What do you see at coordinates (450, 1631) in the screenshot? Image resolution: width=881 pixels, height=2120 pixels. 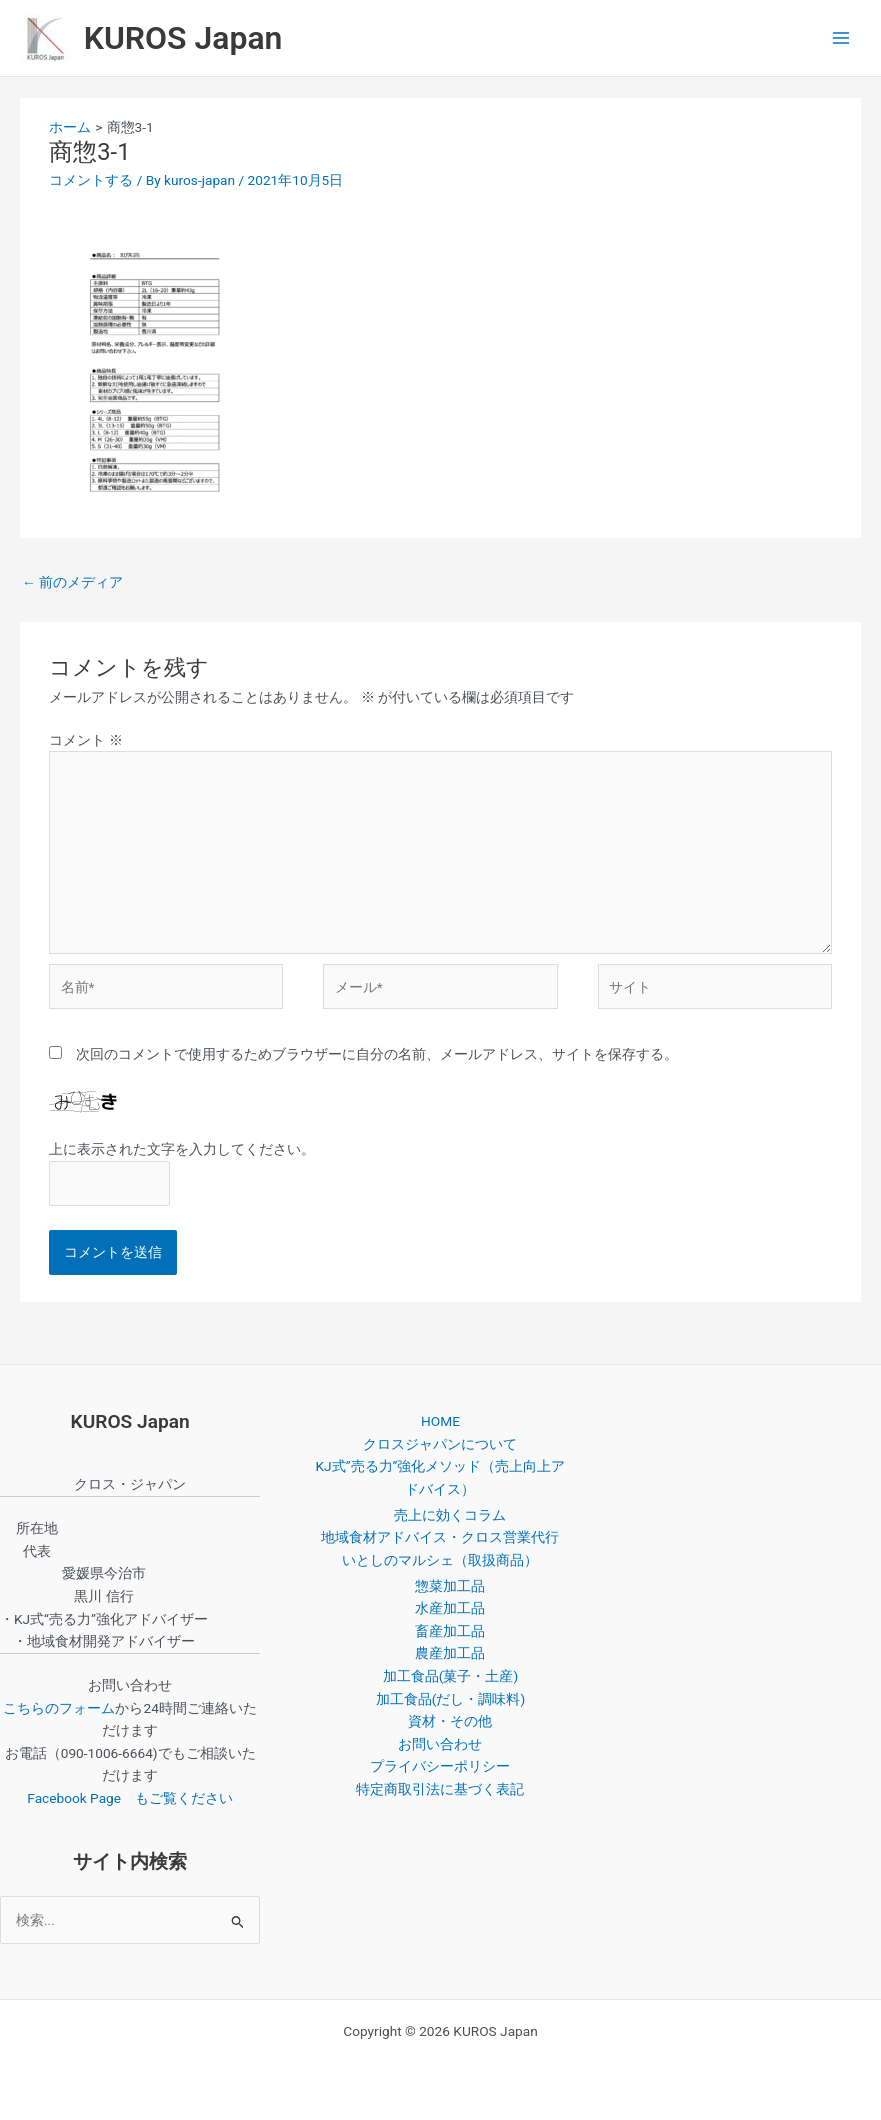 I see `畜産加工品` at bounding box center [450, 1631].